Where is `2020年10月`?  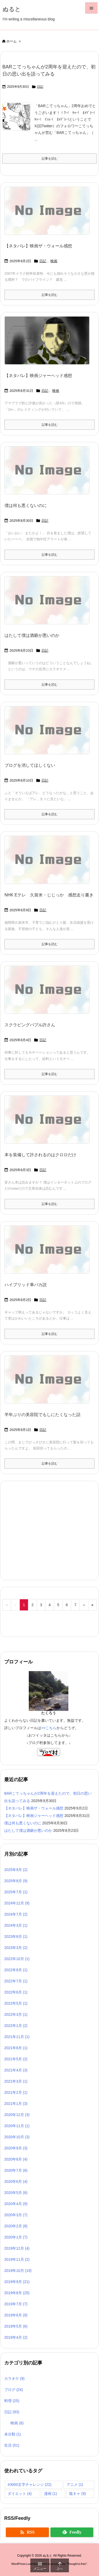 2020年10月 is located at coordinates (17, 2137).